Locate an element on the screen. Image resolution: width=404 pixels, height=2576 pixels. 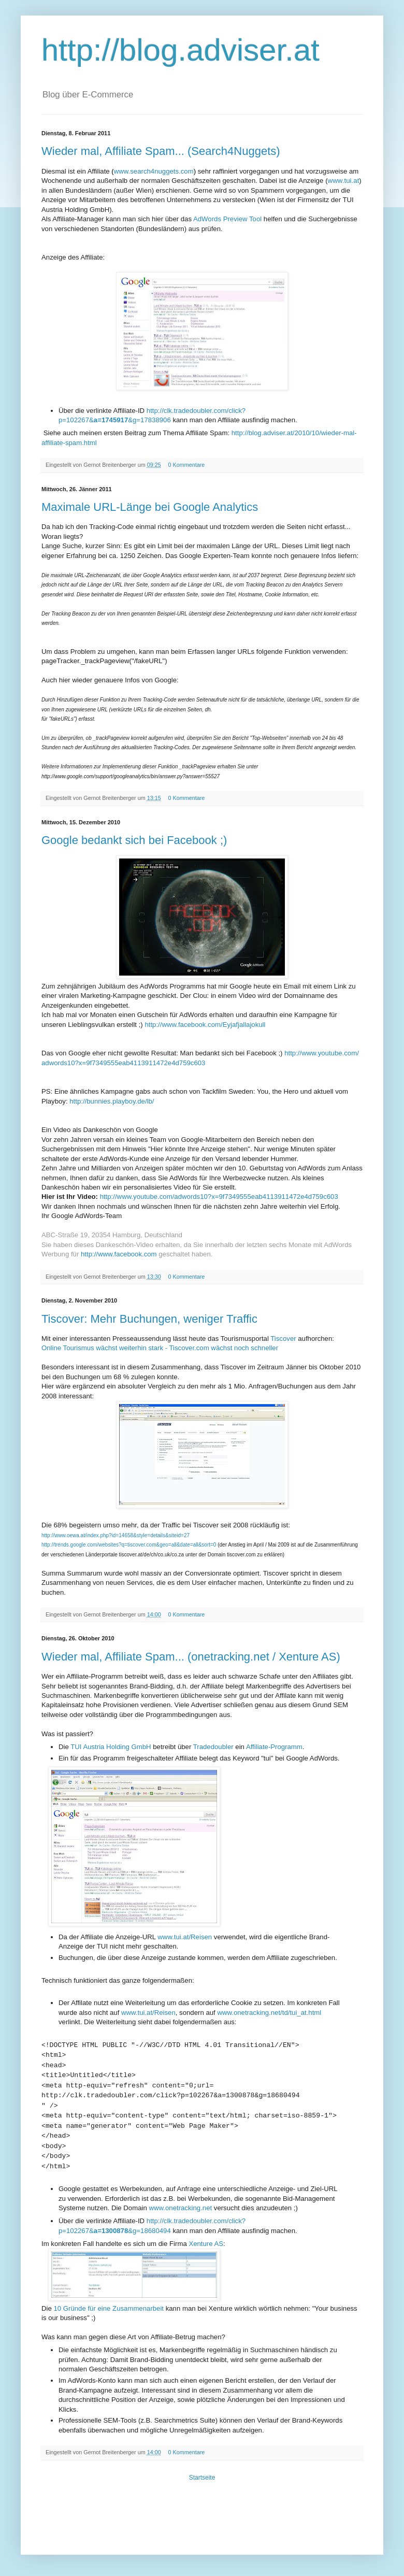
Tiscover is located at coordinates (283, 1338).